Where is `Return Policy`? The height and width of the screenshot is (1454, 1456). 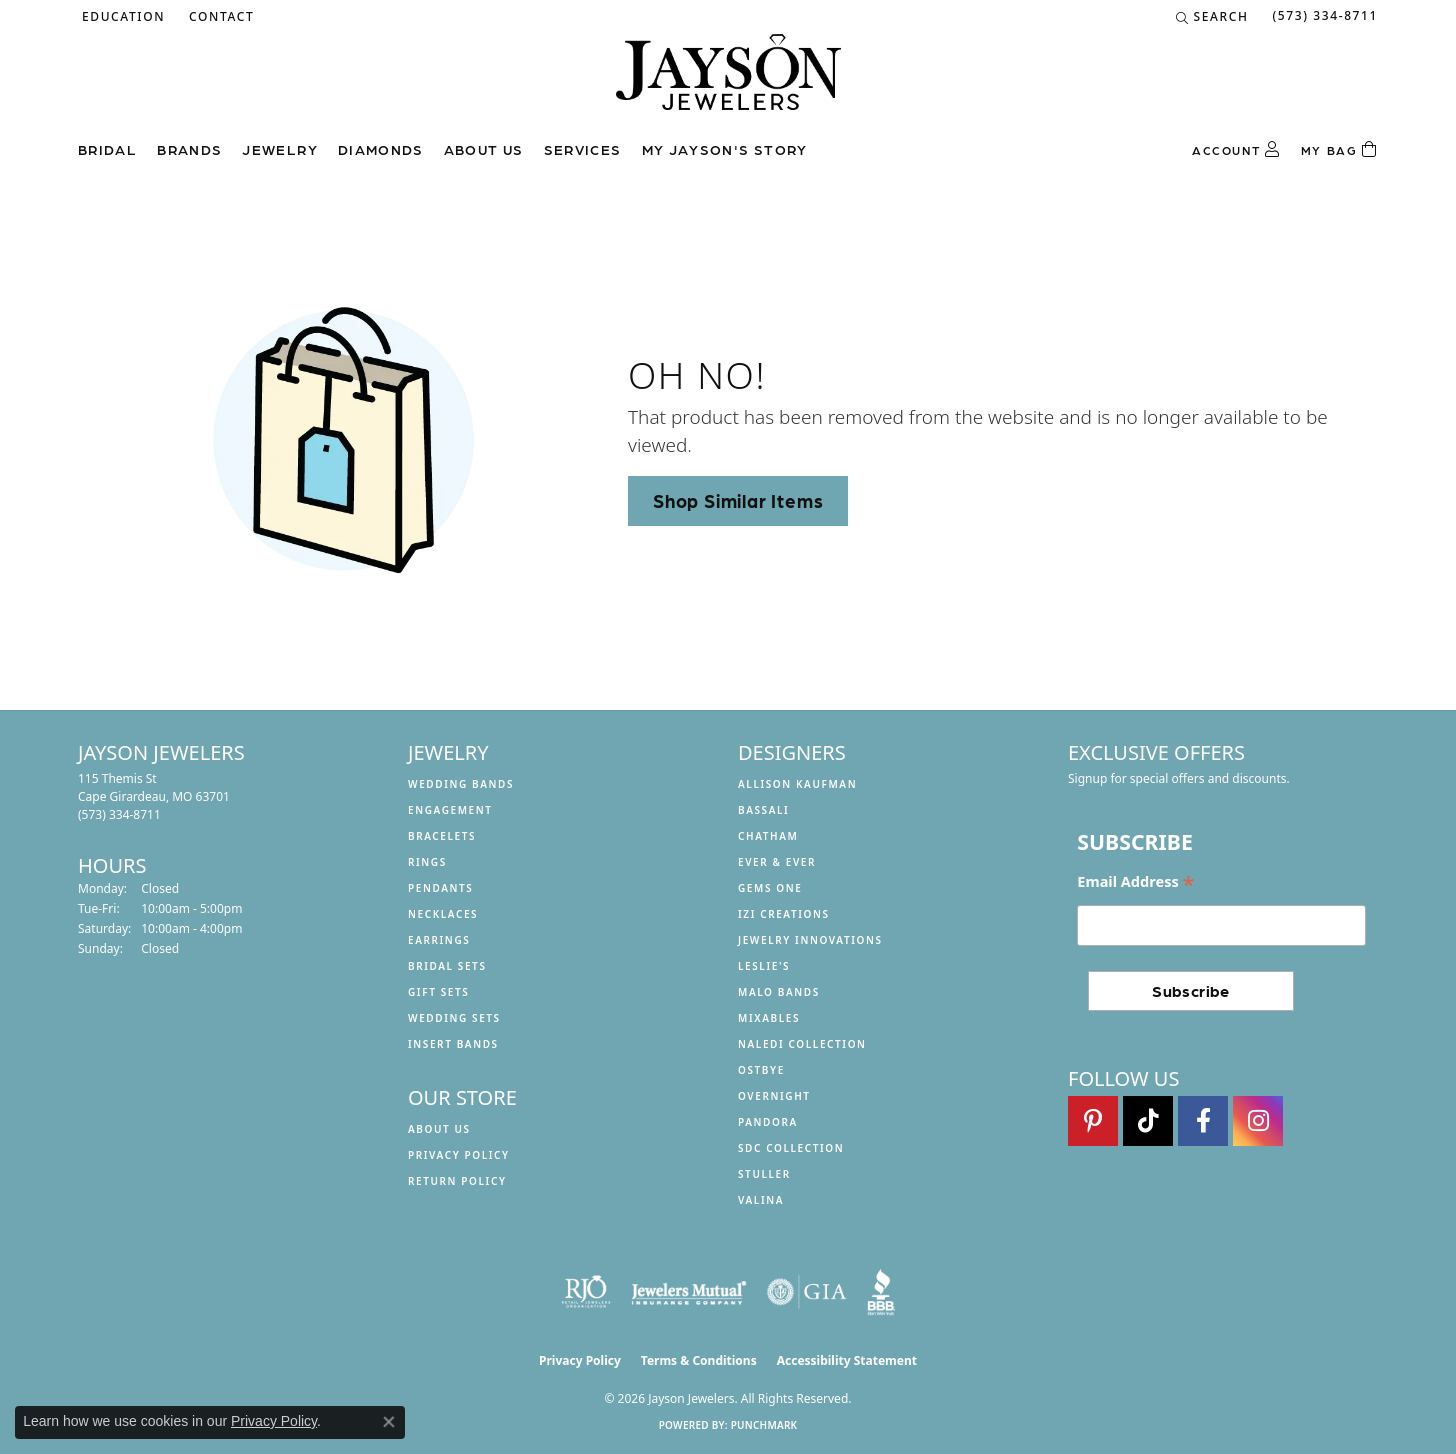
Return Policy is located at coordinates (457, 1181).